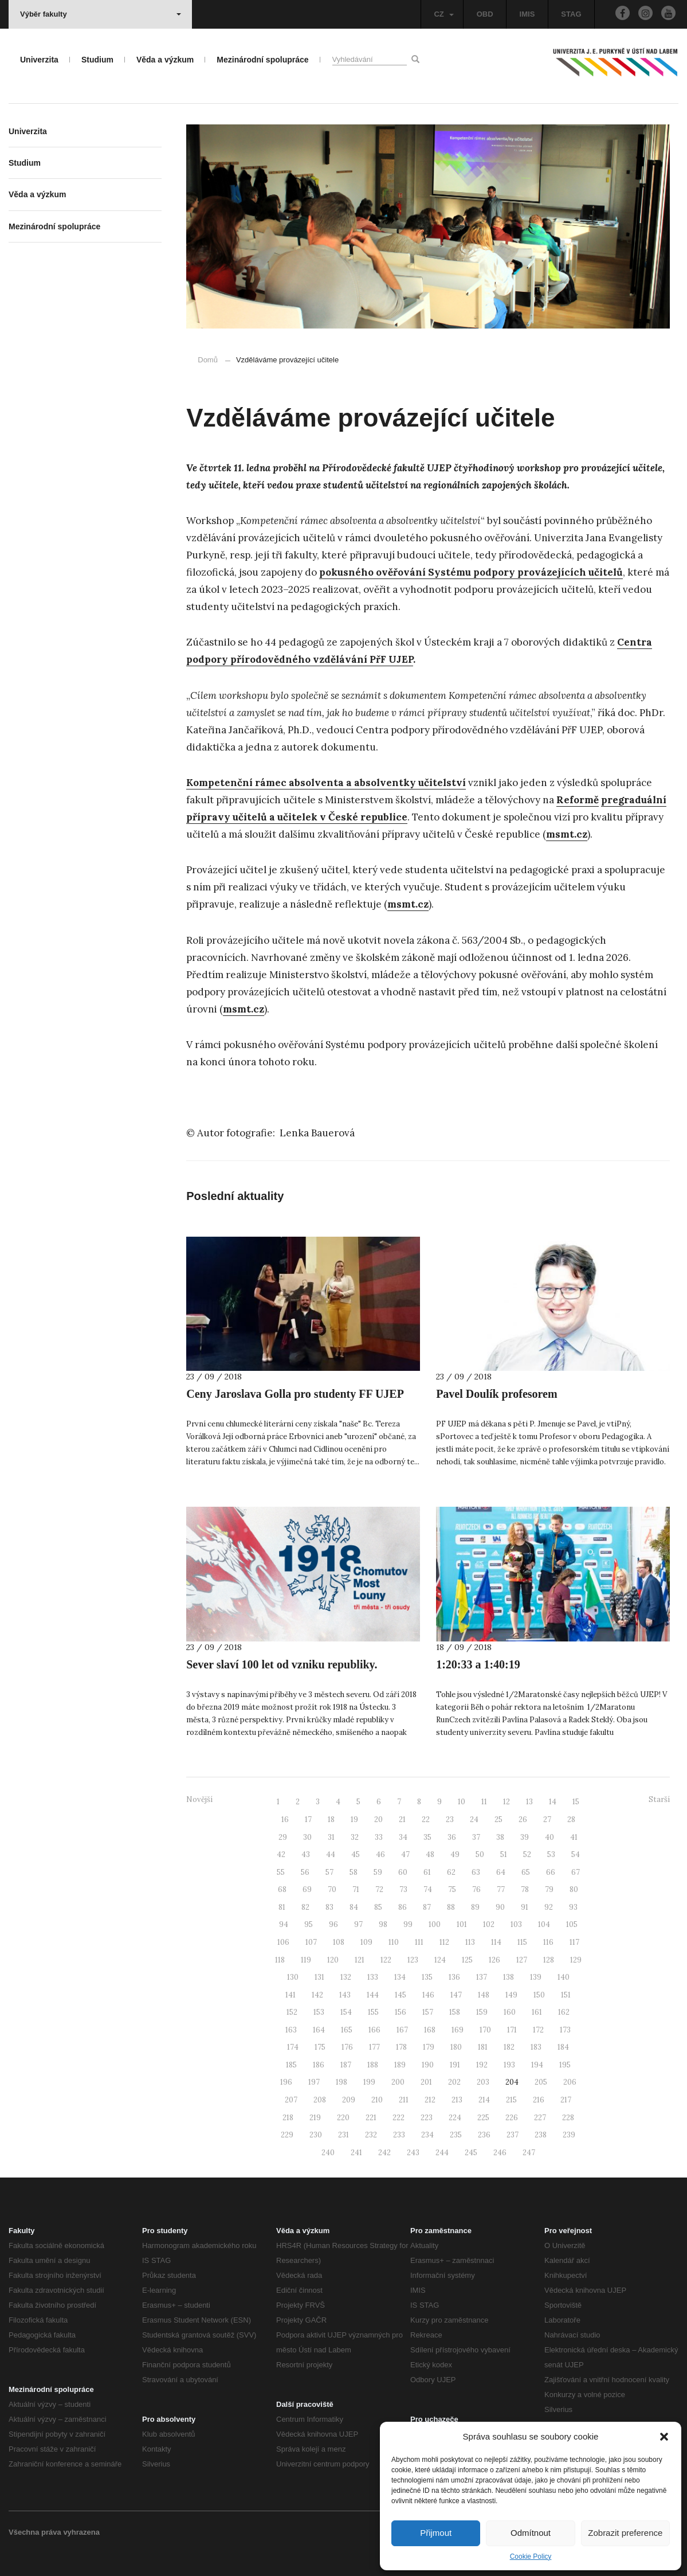  I want to click on 54, so click(575, 1854).